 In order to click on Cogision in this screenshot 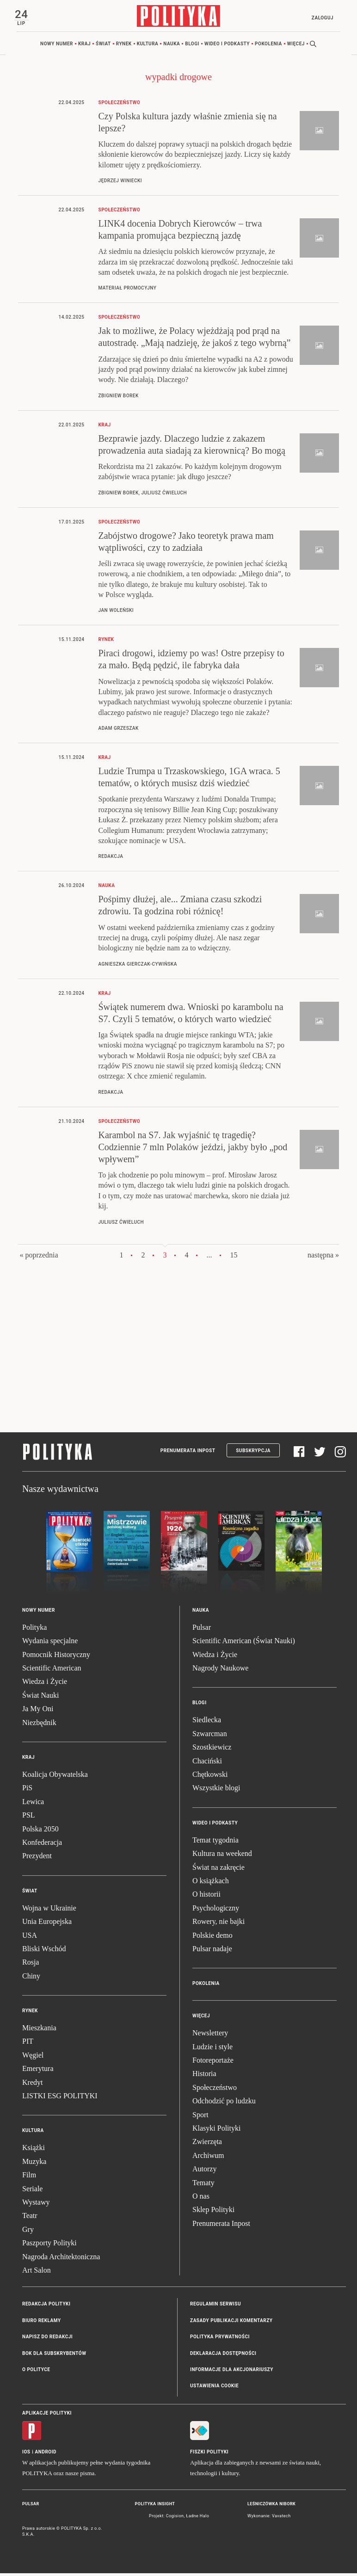, I will do `click(175, 2518)`.